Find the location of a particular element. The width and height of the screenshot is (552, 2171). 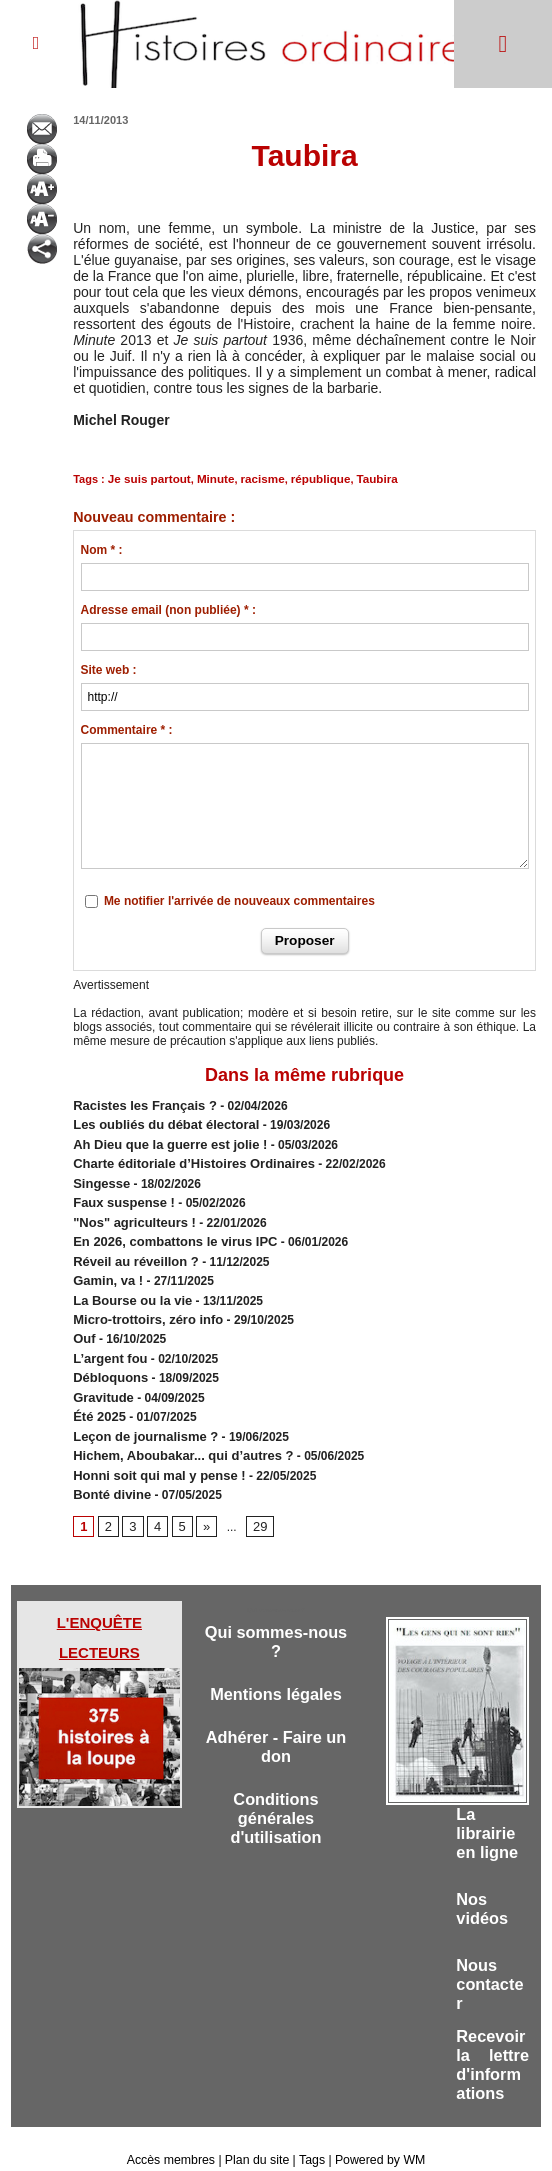

Accès membres is located at coordinates (173, 2139).